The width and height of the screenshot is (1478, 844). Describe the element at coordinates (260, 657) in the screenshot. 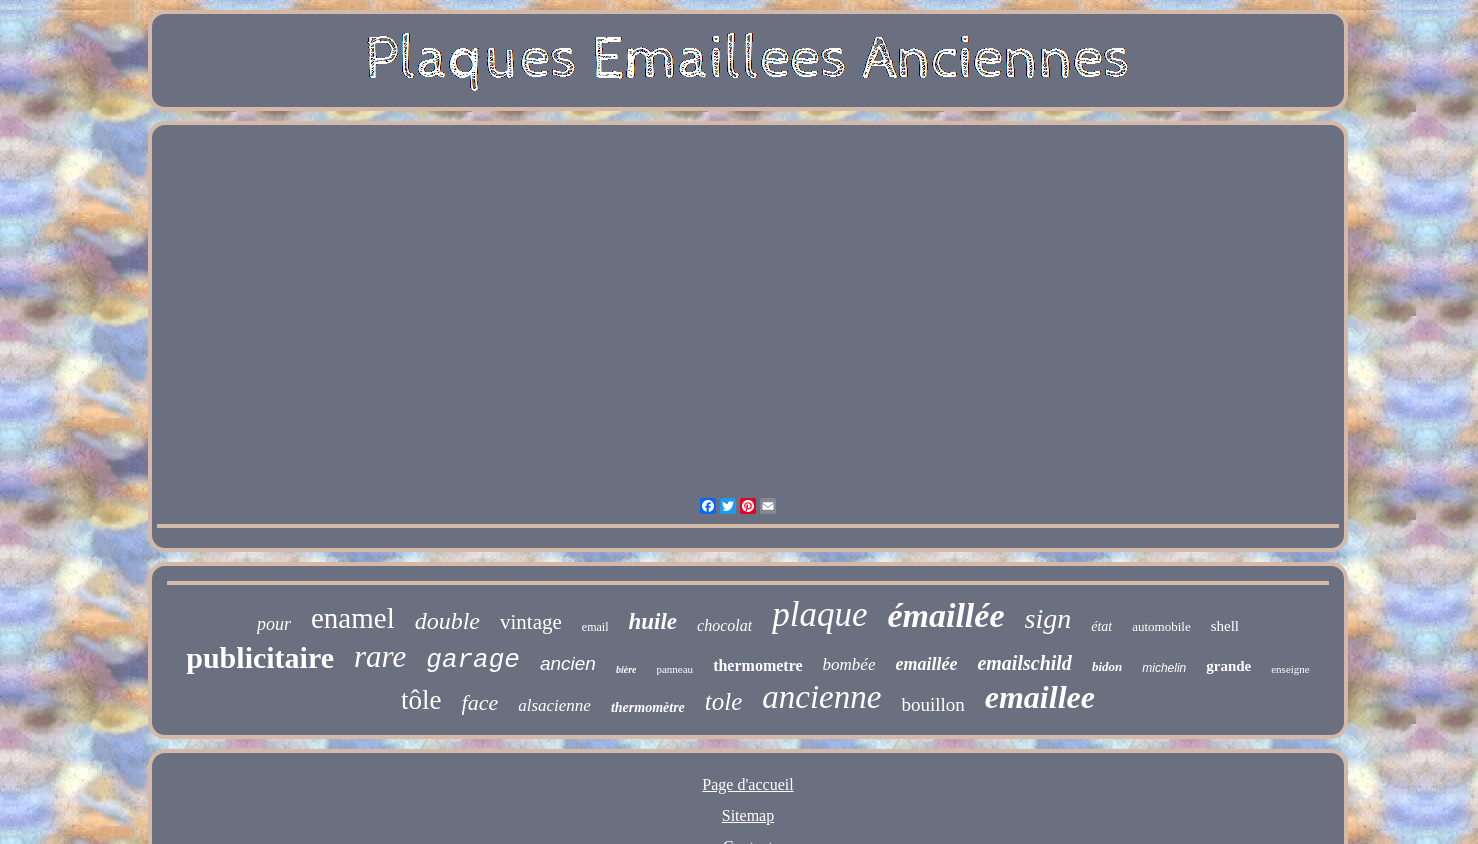

I see `publicitaire` at that location.